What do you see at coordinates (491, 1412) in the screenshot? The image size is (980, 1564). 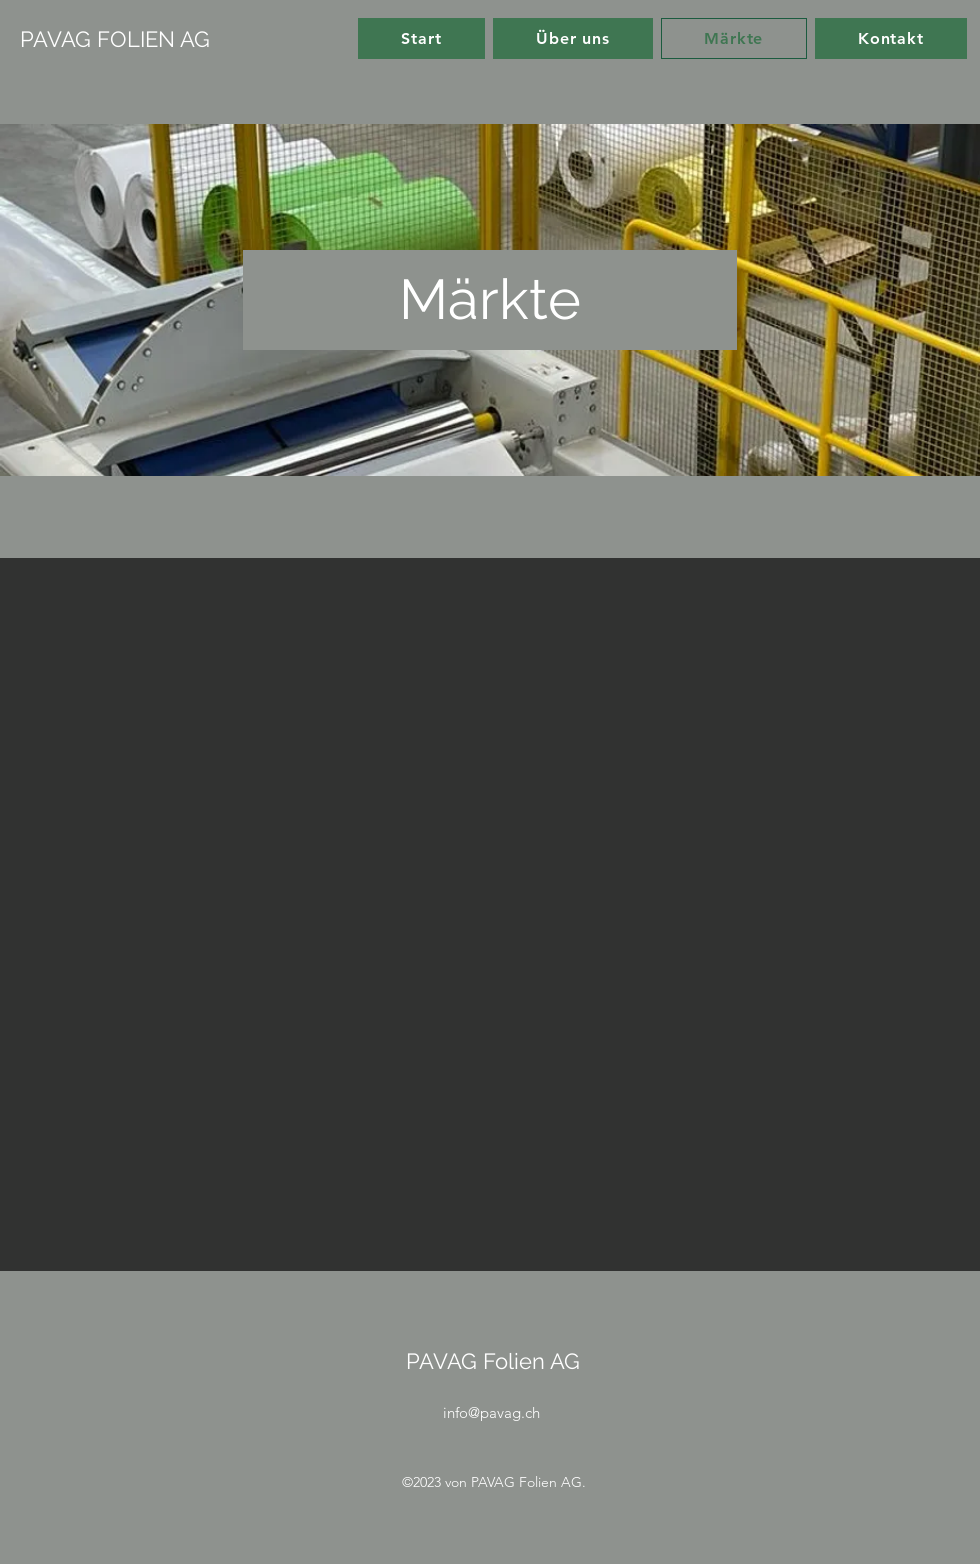 I see `info@pavag.ch` at bounding box center [491, 1412].